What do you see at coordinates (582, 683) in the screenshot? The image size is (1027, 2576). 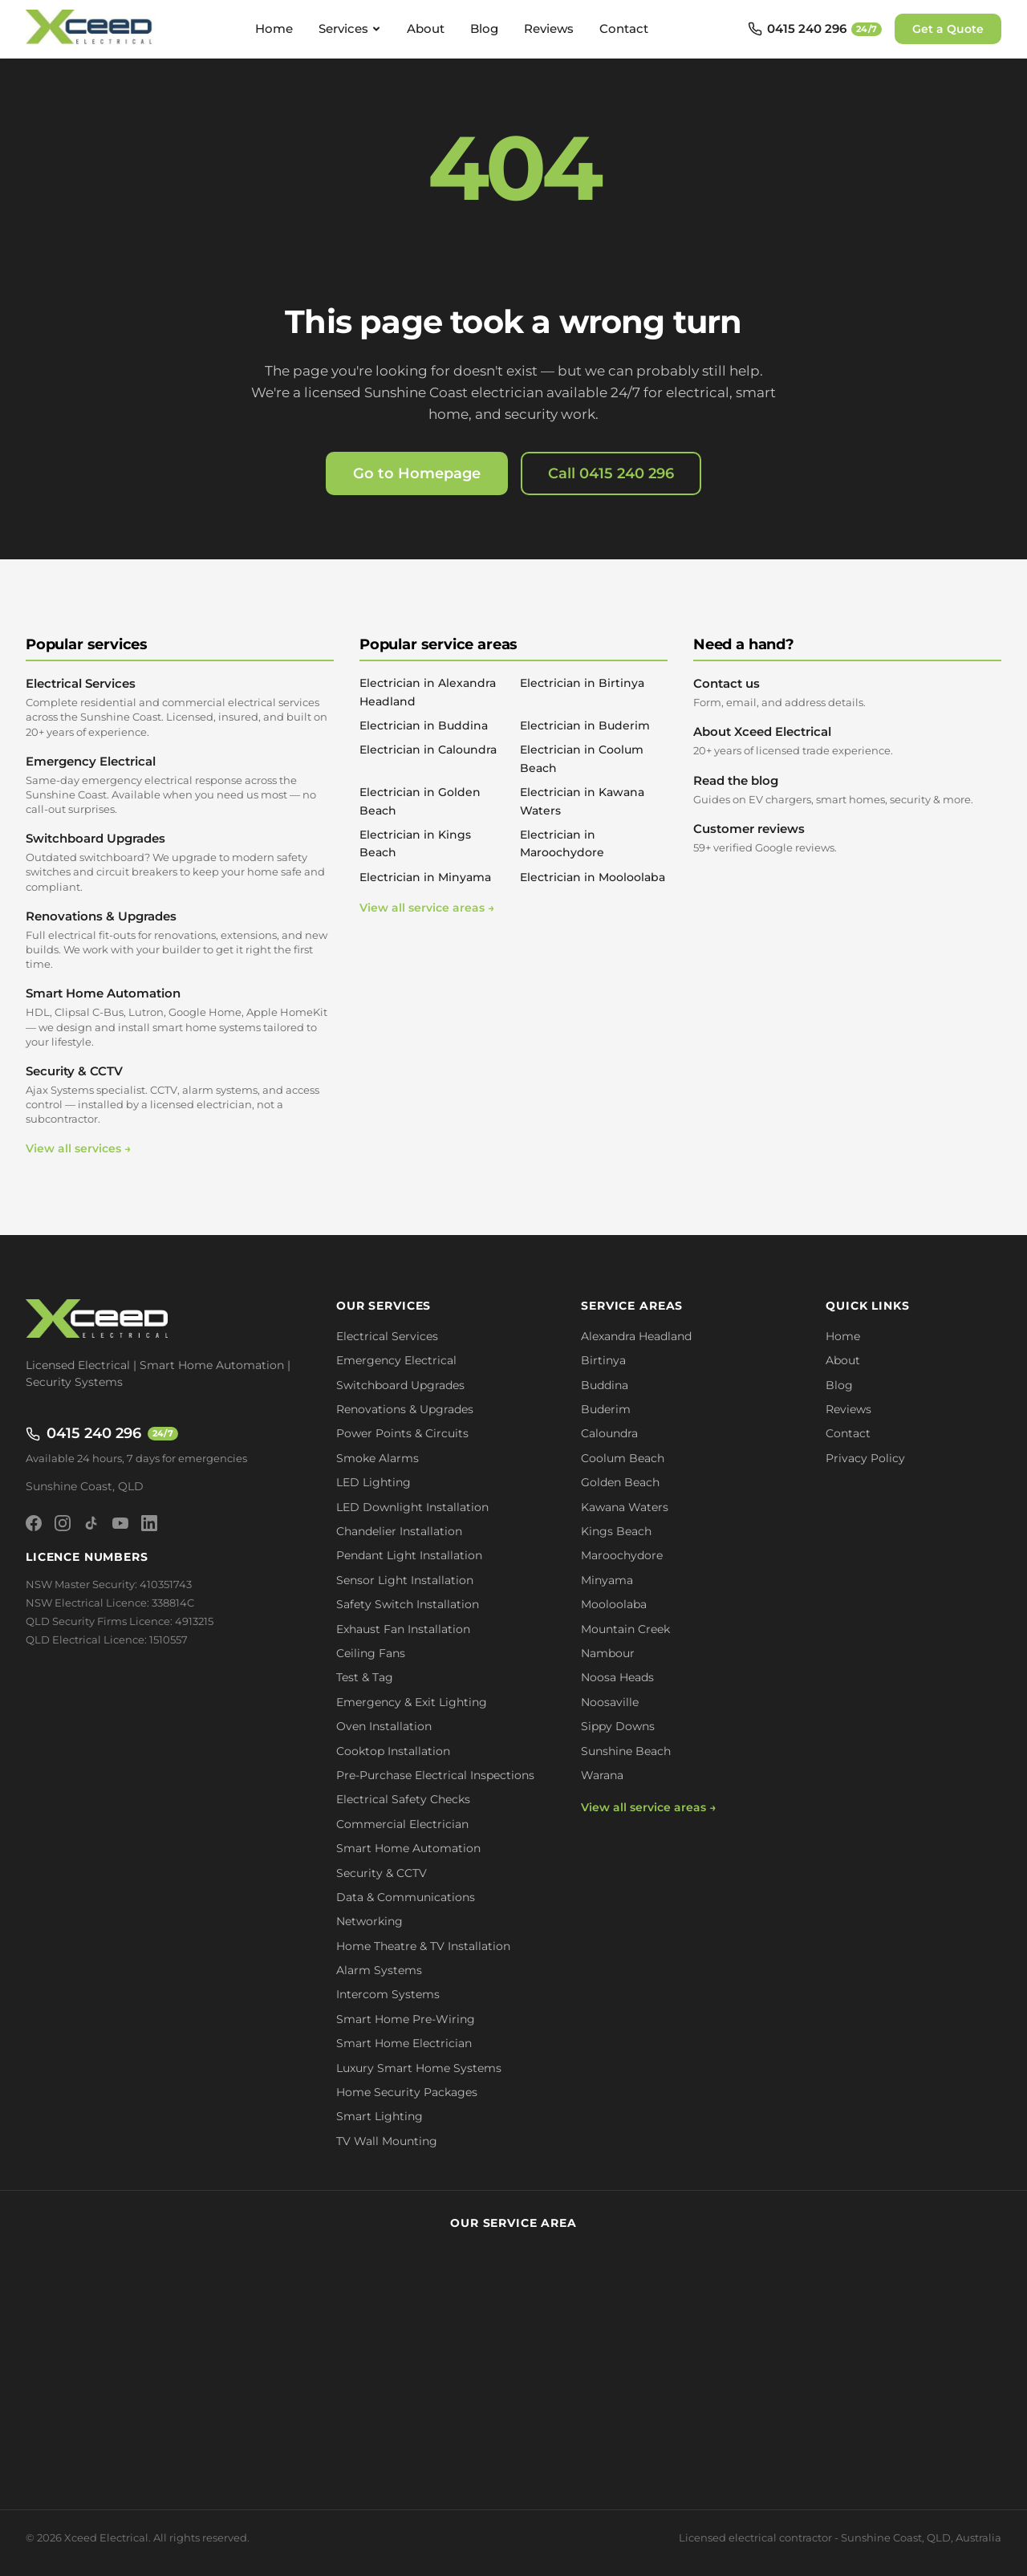 I see `Electrician in Birtinya` at bounding box center [582, 683].